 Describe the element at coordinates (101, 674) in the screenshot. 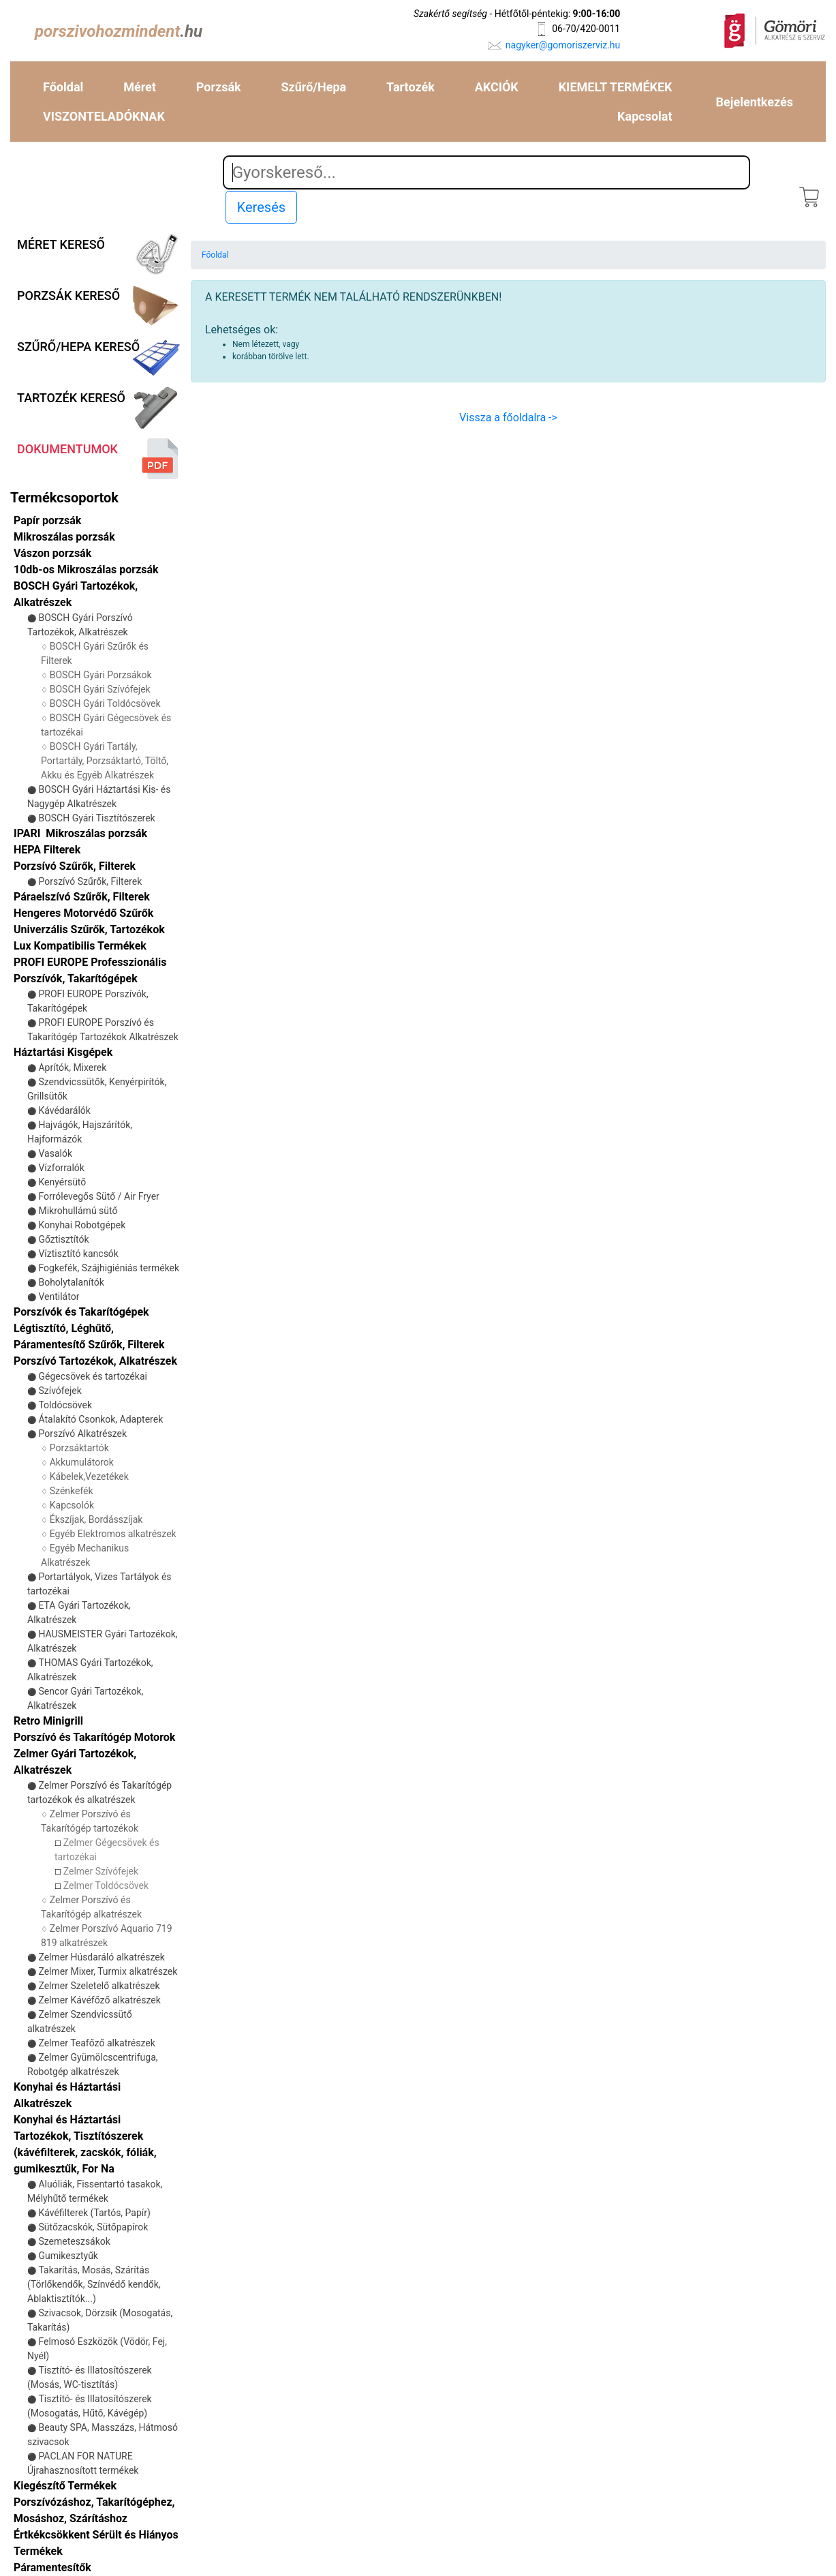

I see `BOSCH Gyári Porzsákok` at that location.